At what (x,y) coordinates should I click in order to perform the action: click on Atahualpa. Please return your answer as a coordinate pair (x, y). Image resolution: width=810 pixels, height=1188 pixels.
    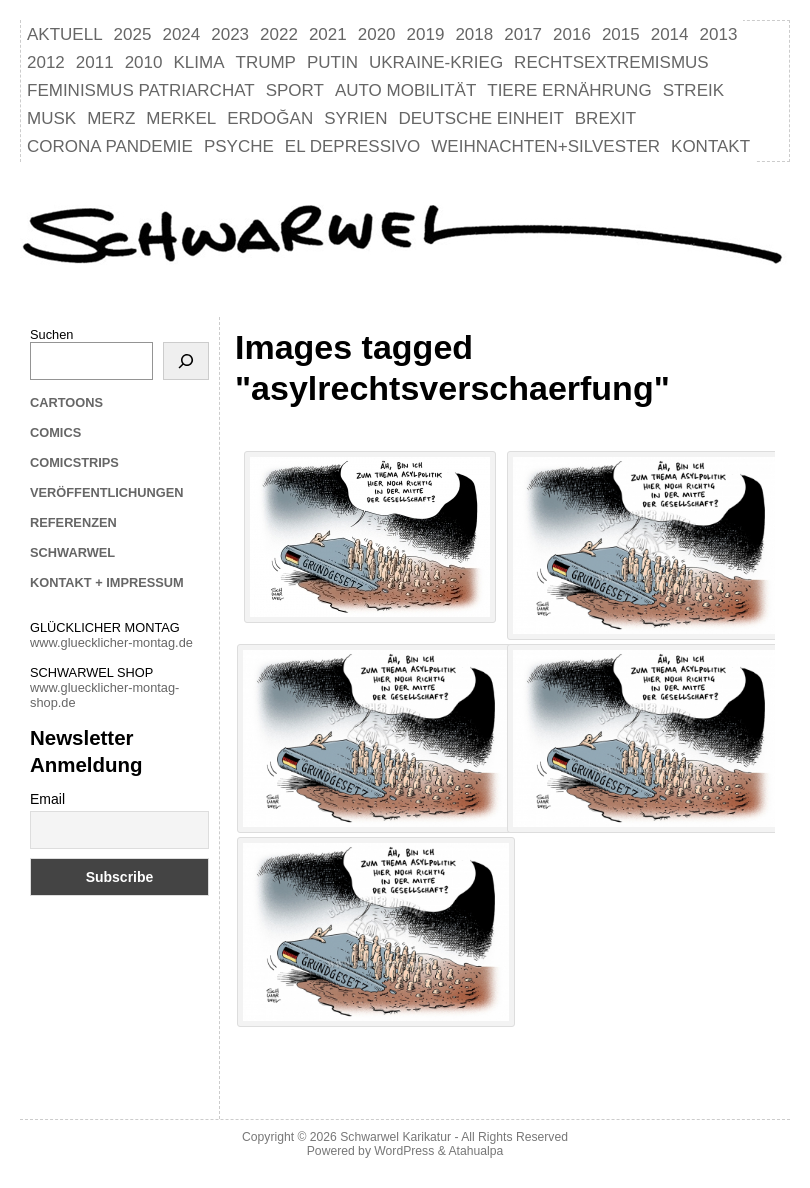
    Looking at the image, I should click on (475, 1151).